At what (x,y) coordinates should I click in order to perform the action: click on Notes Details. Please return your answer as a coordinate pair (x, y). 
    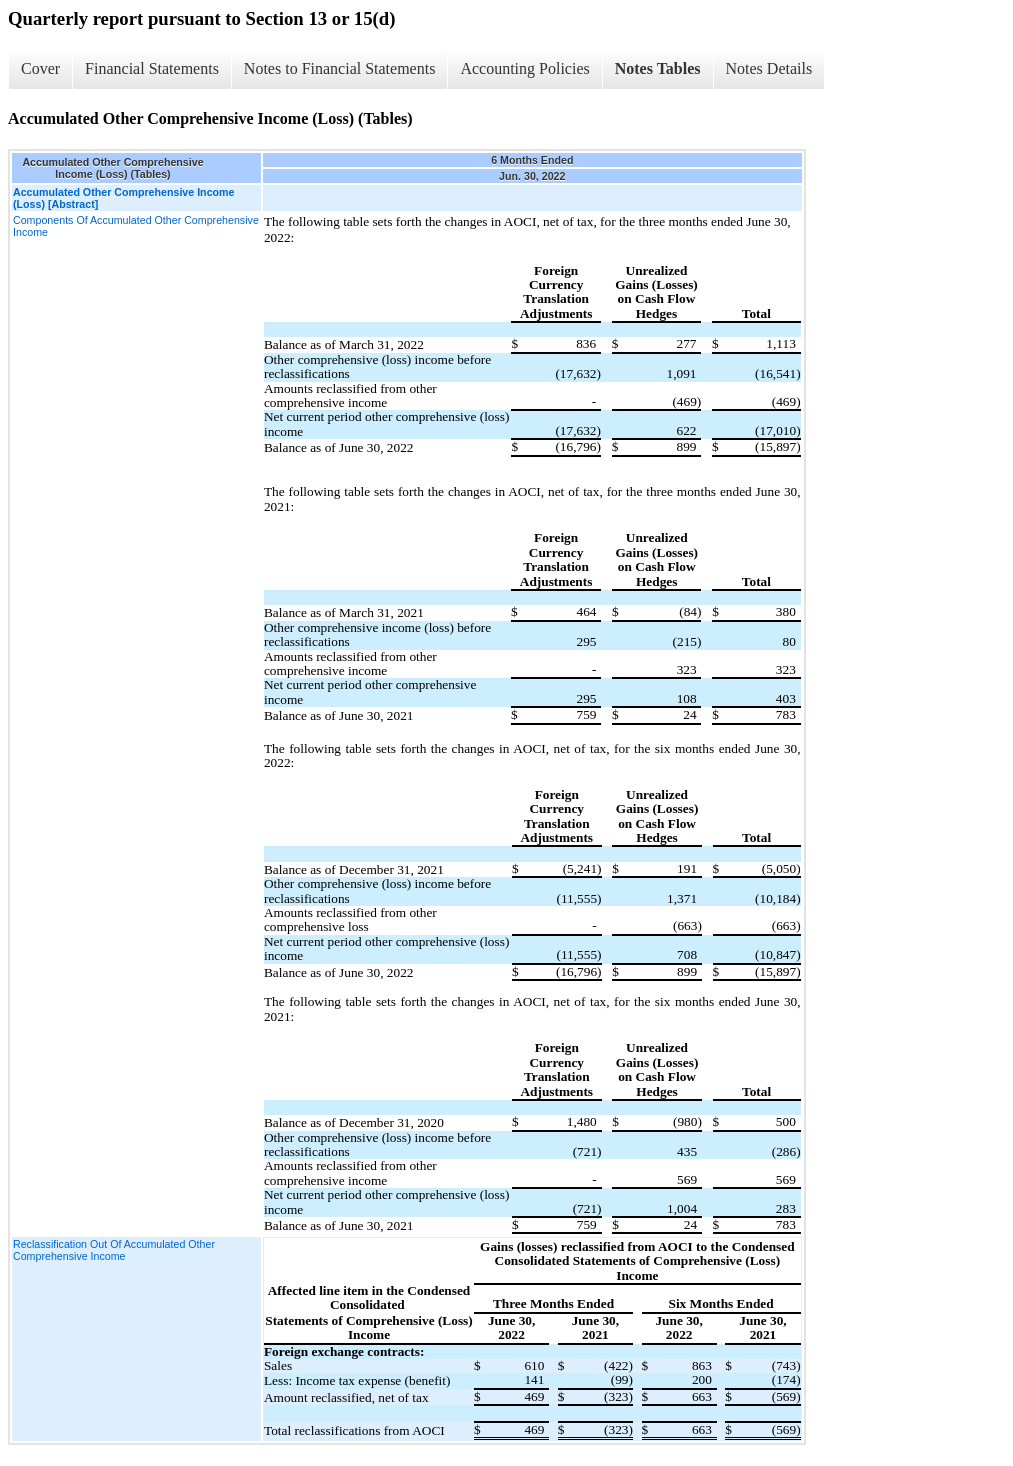
    Looking at the image, I should click on (769, 68).